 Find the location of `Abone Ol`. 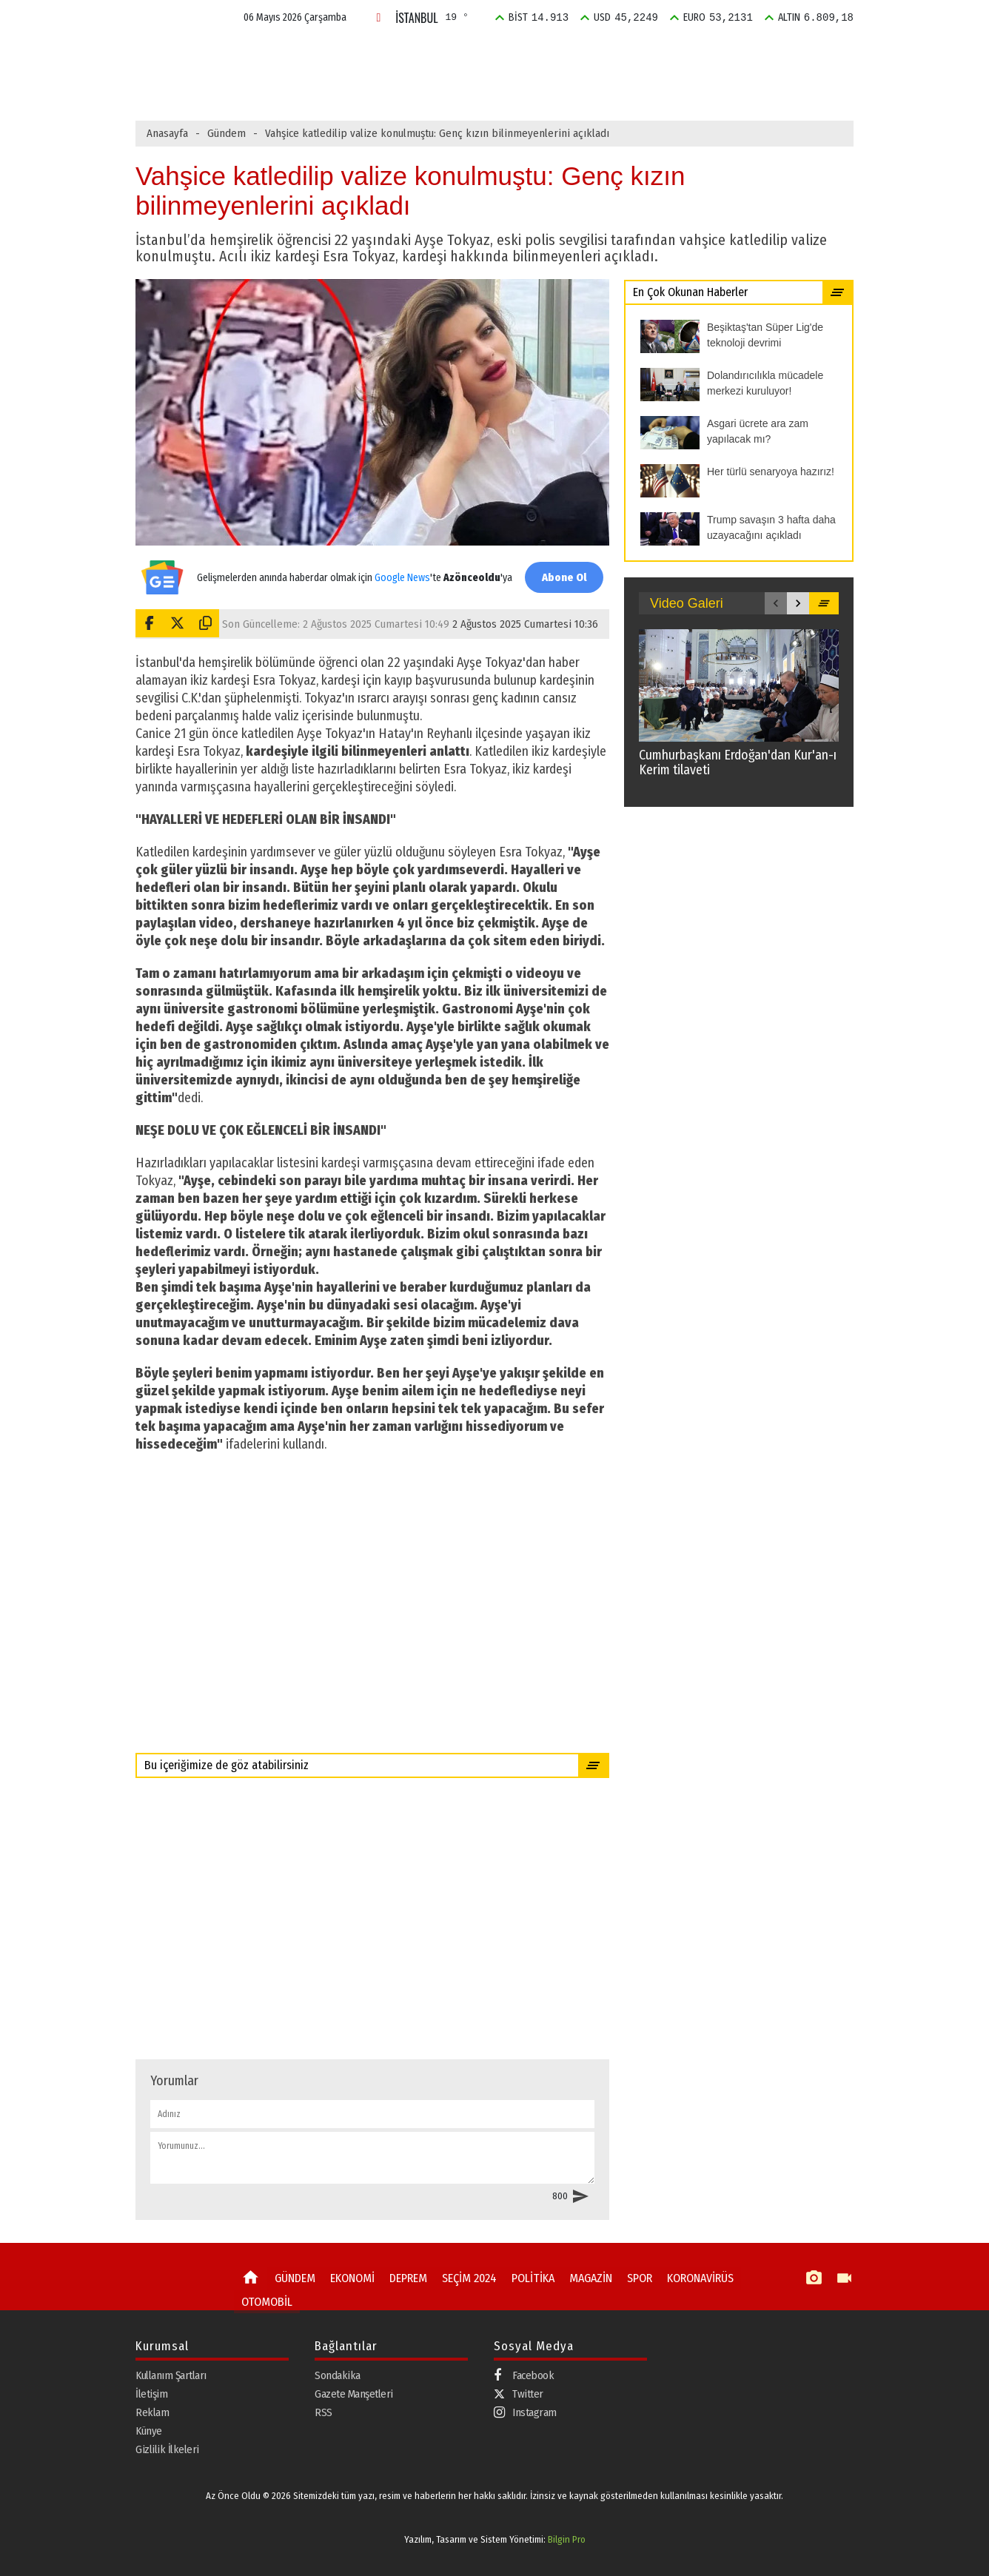

Abone Ol is located at coordinates (561, 577).